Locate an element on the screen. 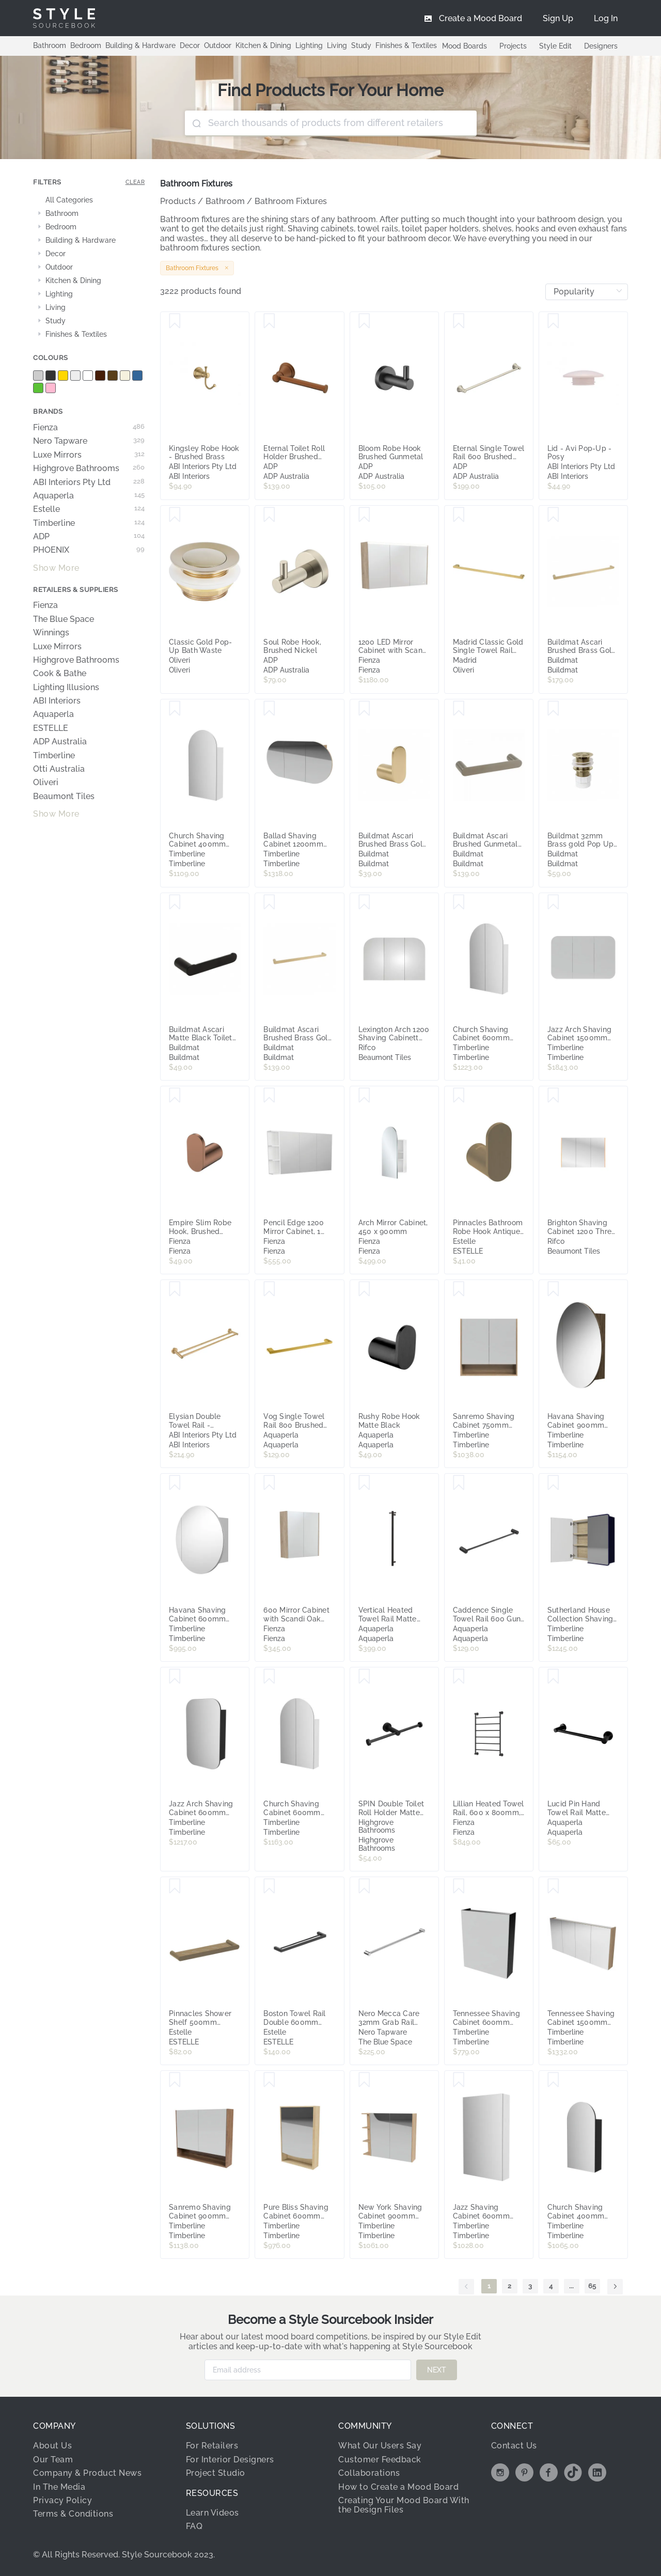 The width and height of the screenshot is (661, 2576). Beaumont Tiles is located at coordinates (64, 796).